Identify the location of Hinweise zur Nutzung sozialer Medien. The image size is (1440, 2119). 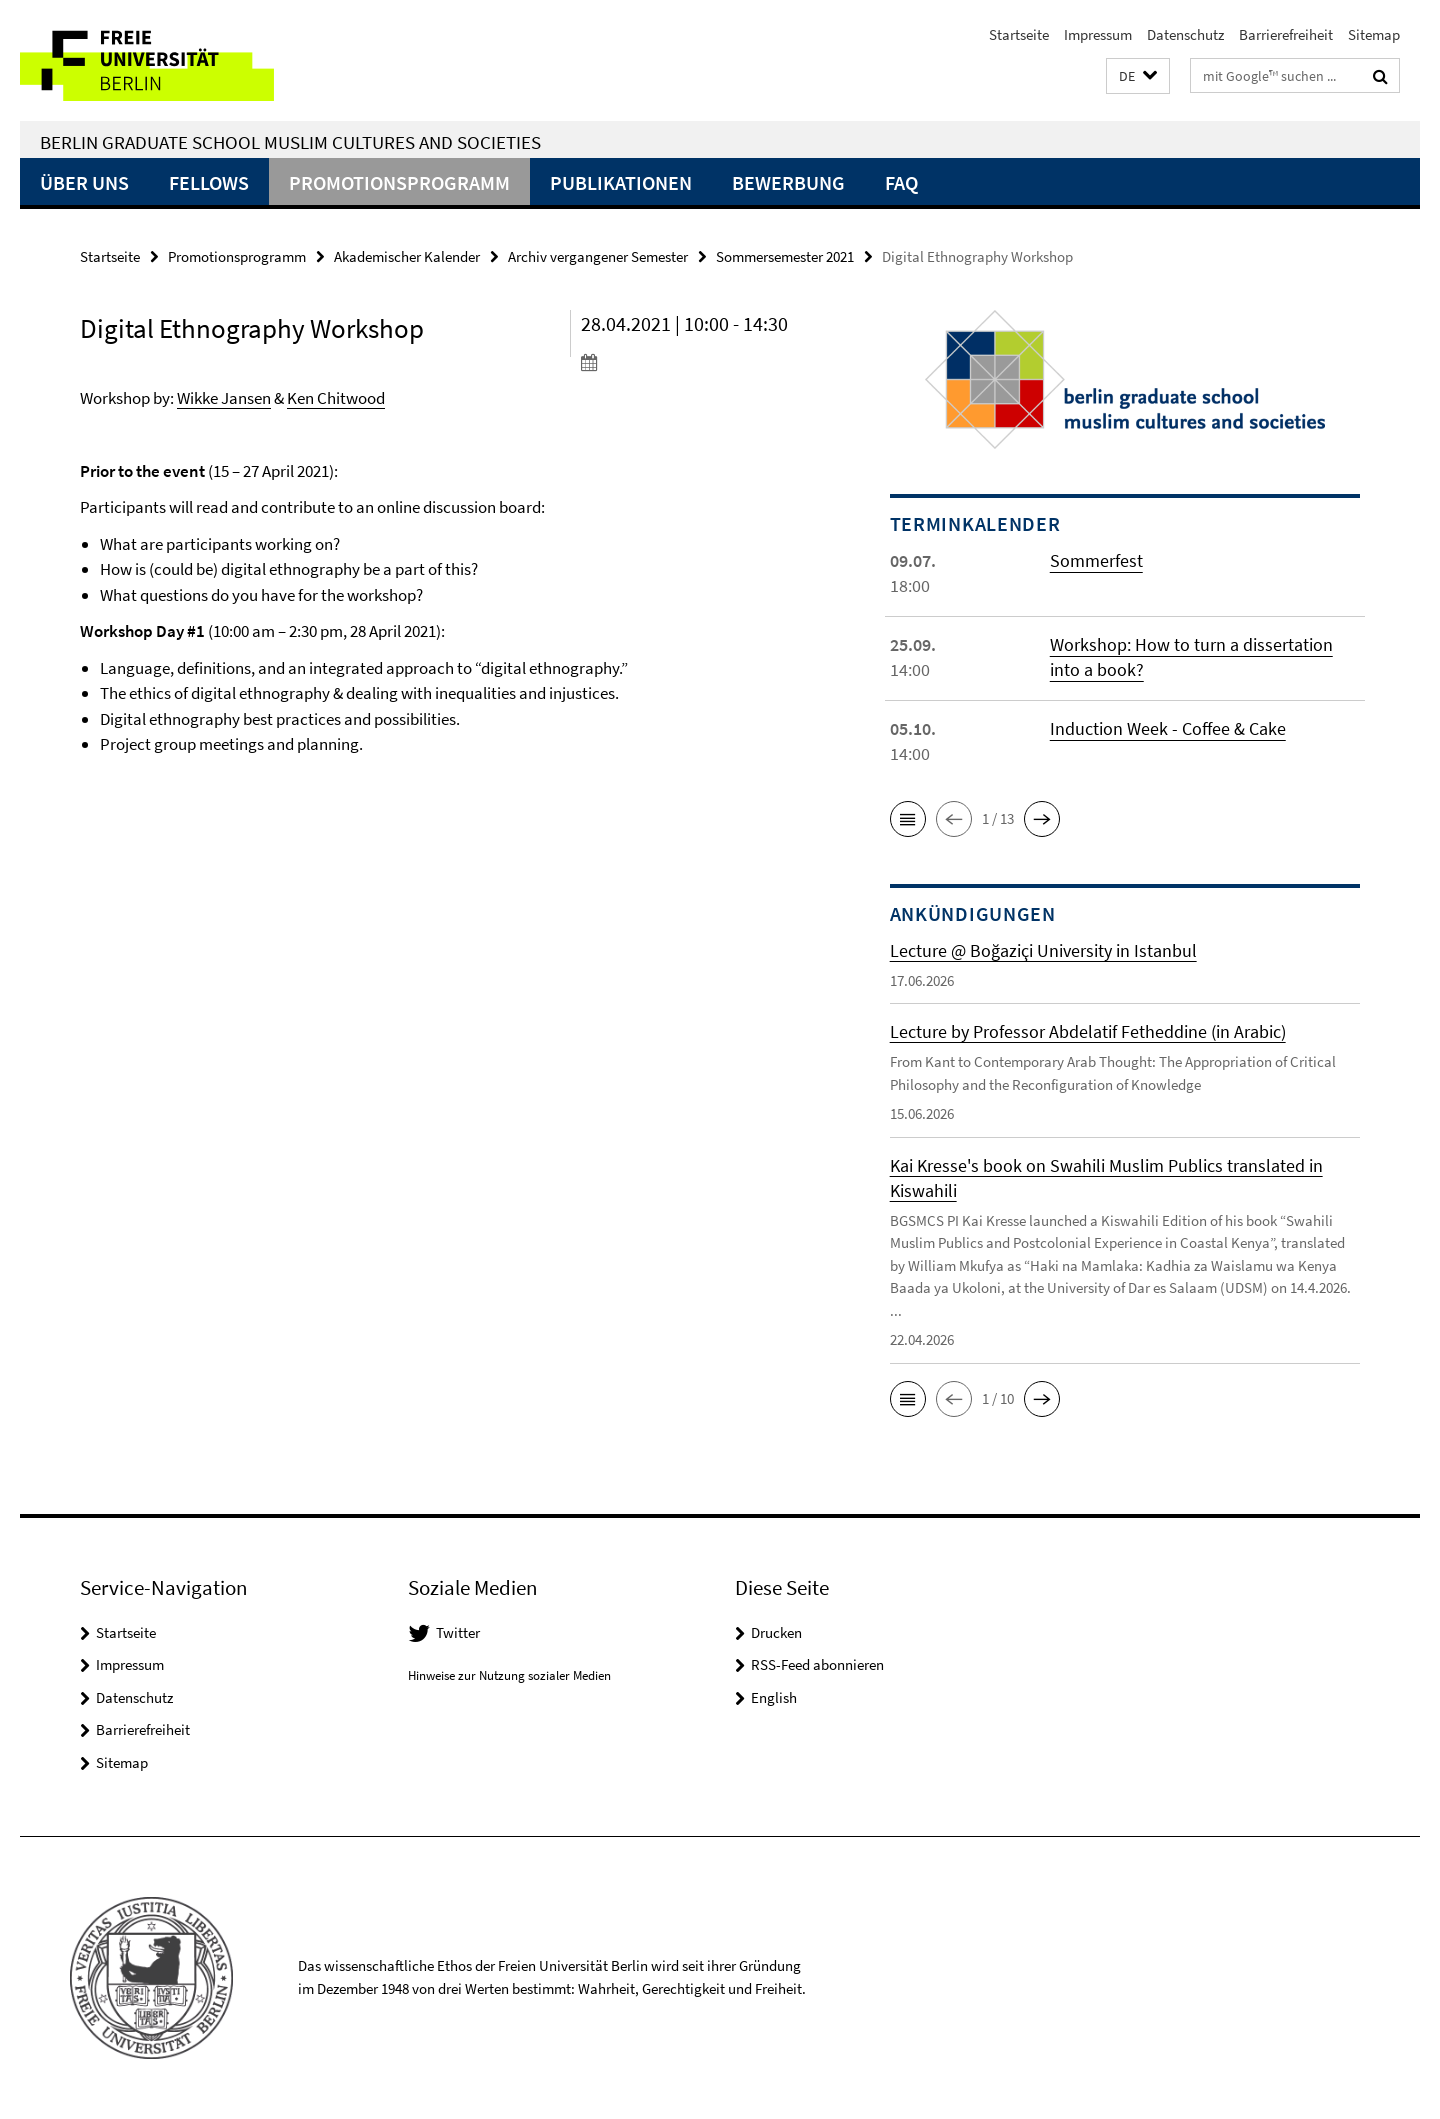
(509, 1675).